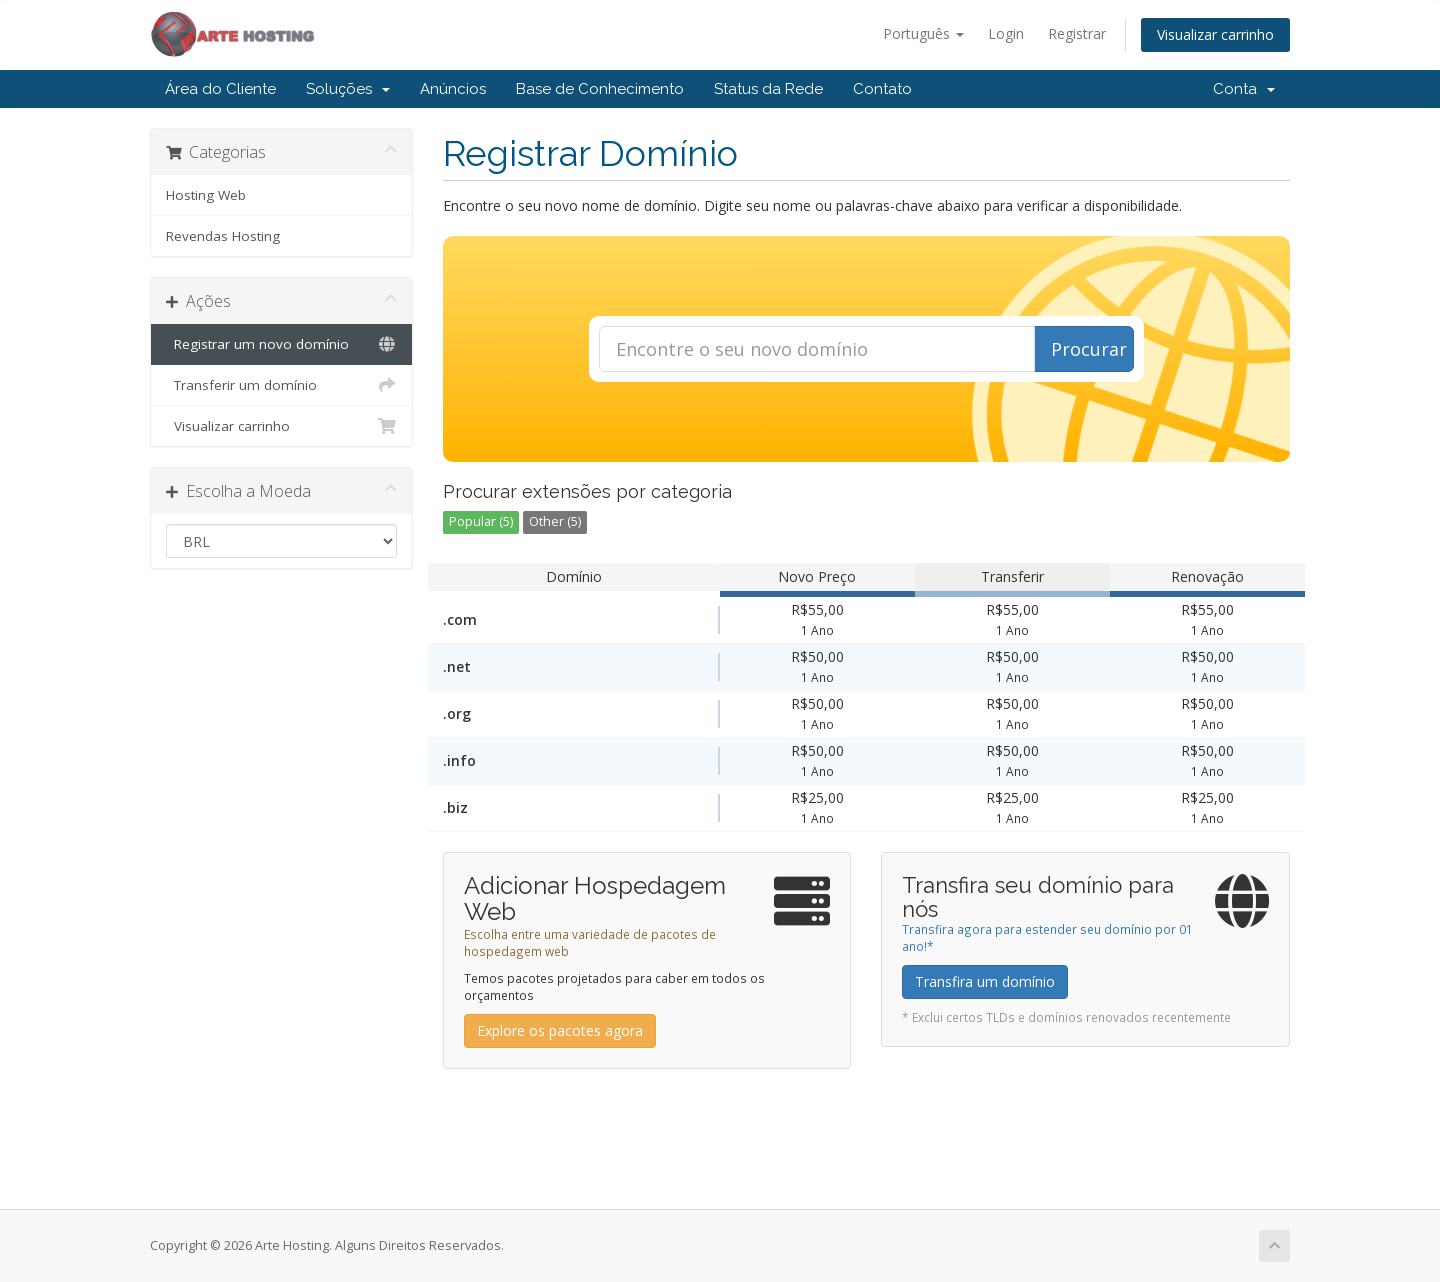 Image resolution: width=1440 pixels, height=1282 pixels. I want to click on Transferir um domínio, so click(281, 385).